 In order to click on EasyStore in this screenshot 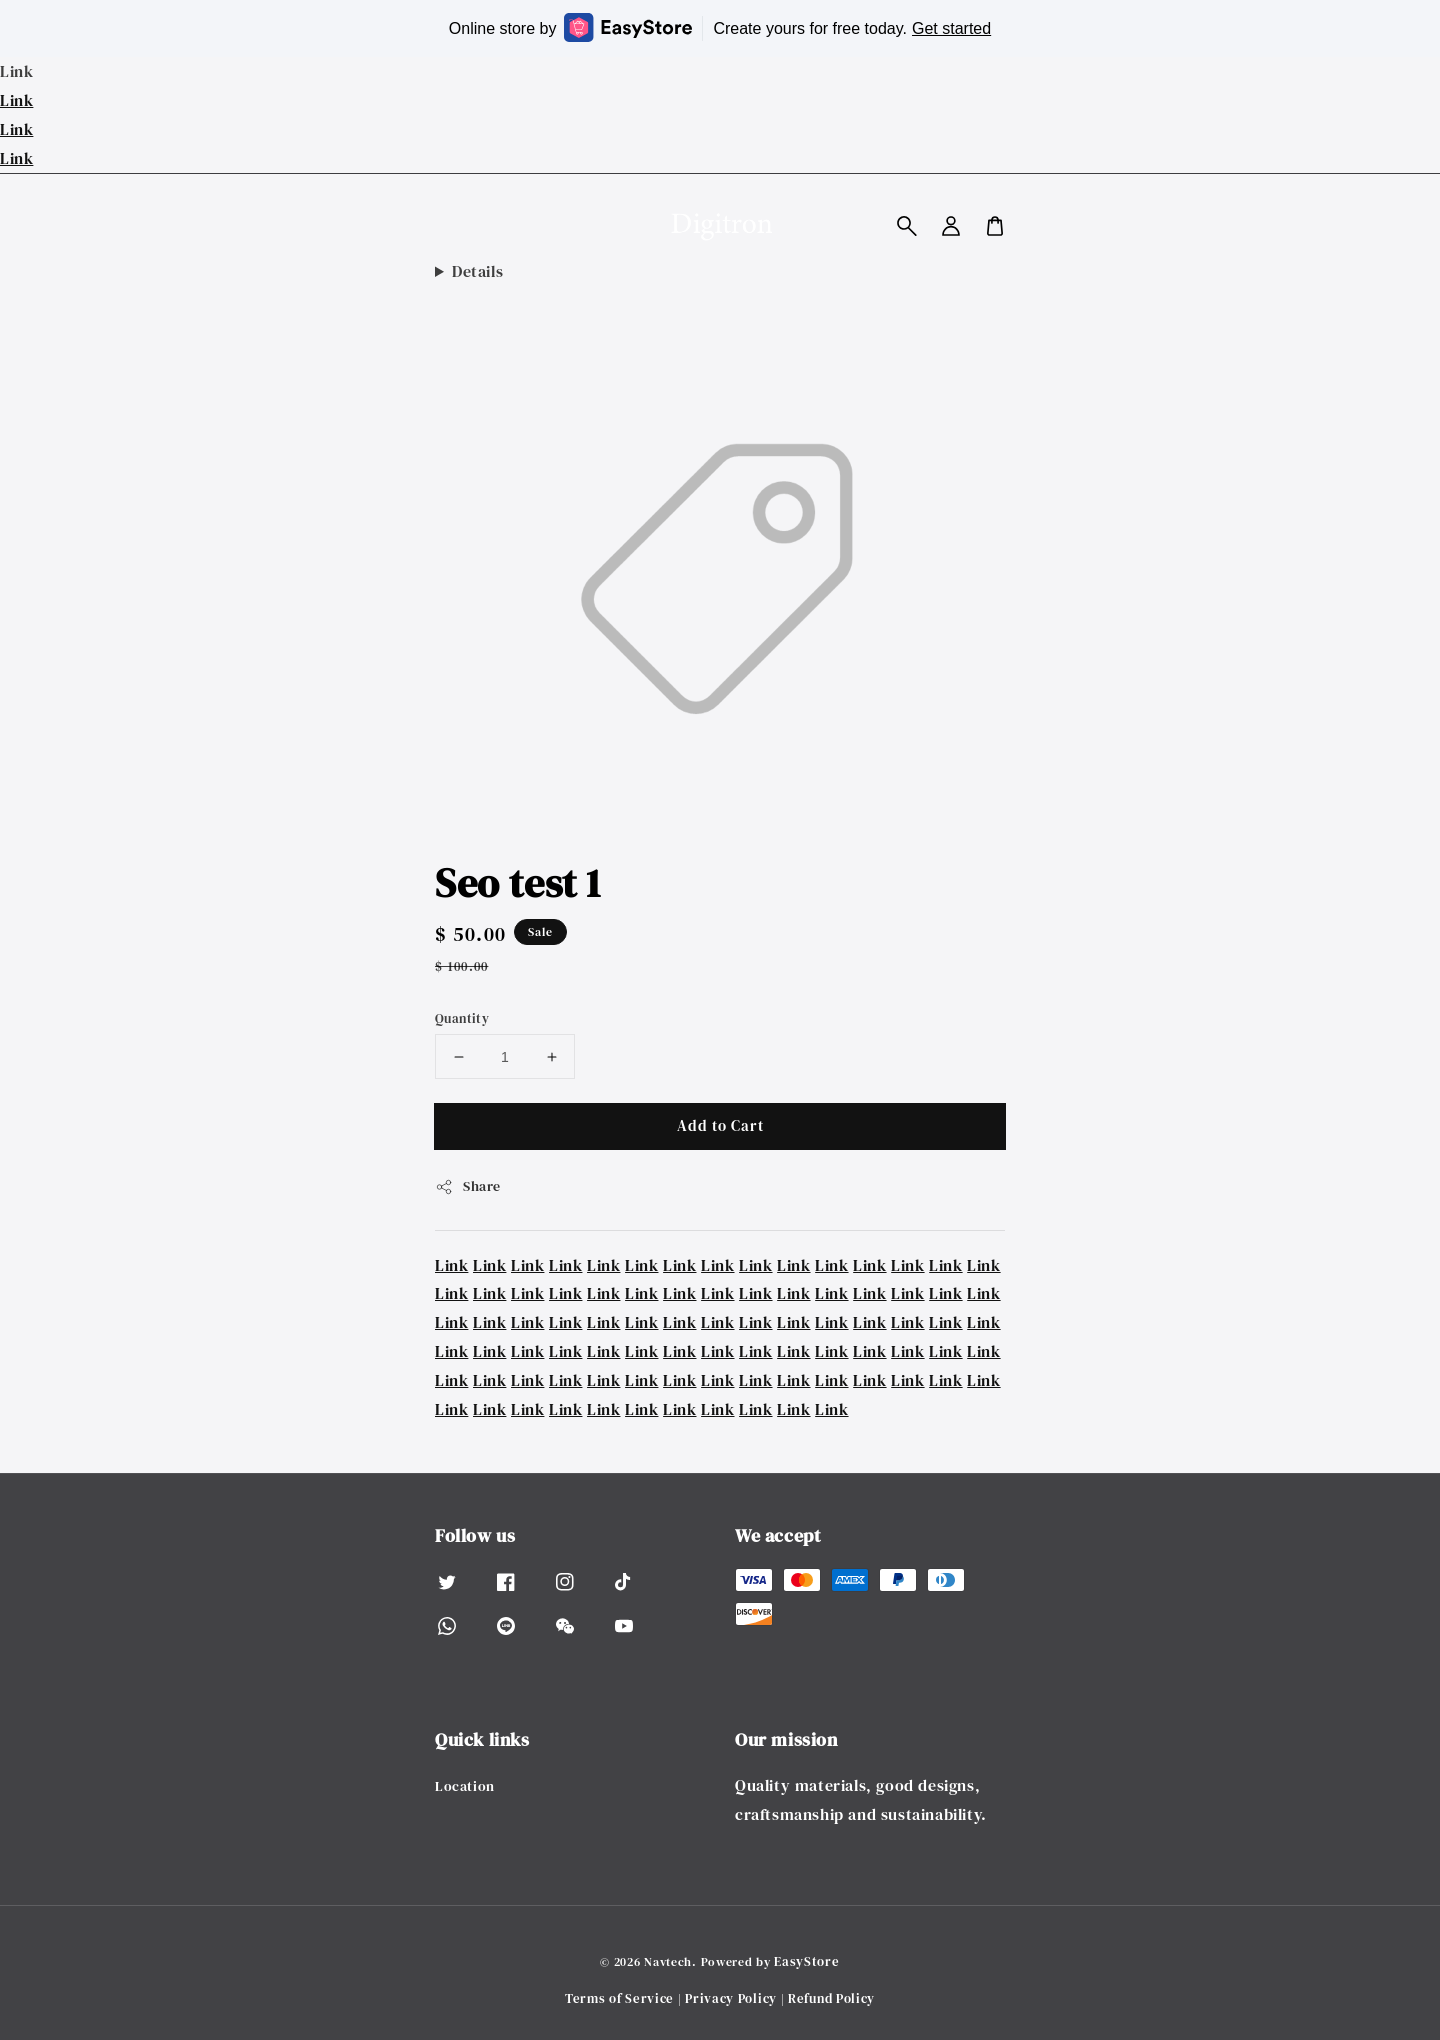, I will do `click(806, 1961)`.